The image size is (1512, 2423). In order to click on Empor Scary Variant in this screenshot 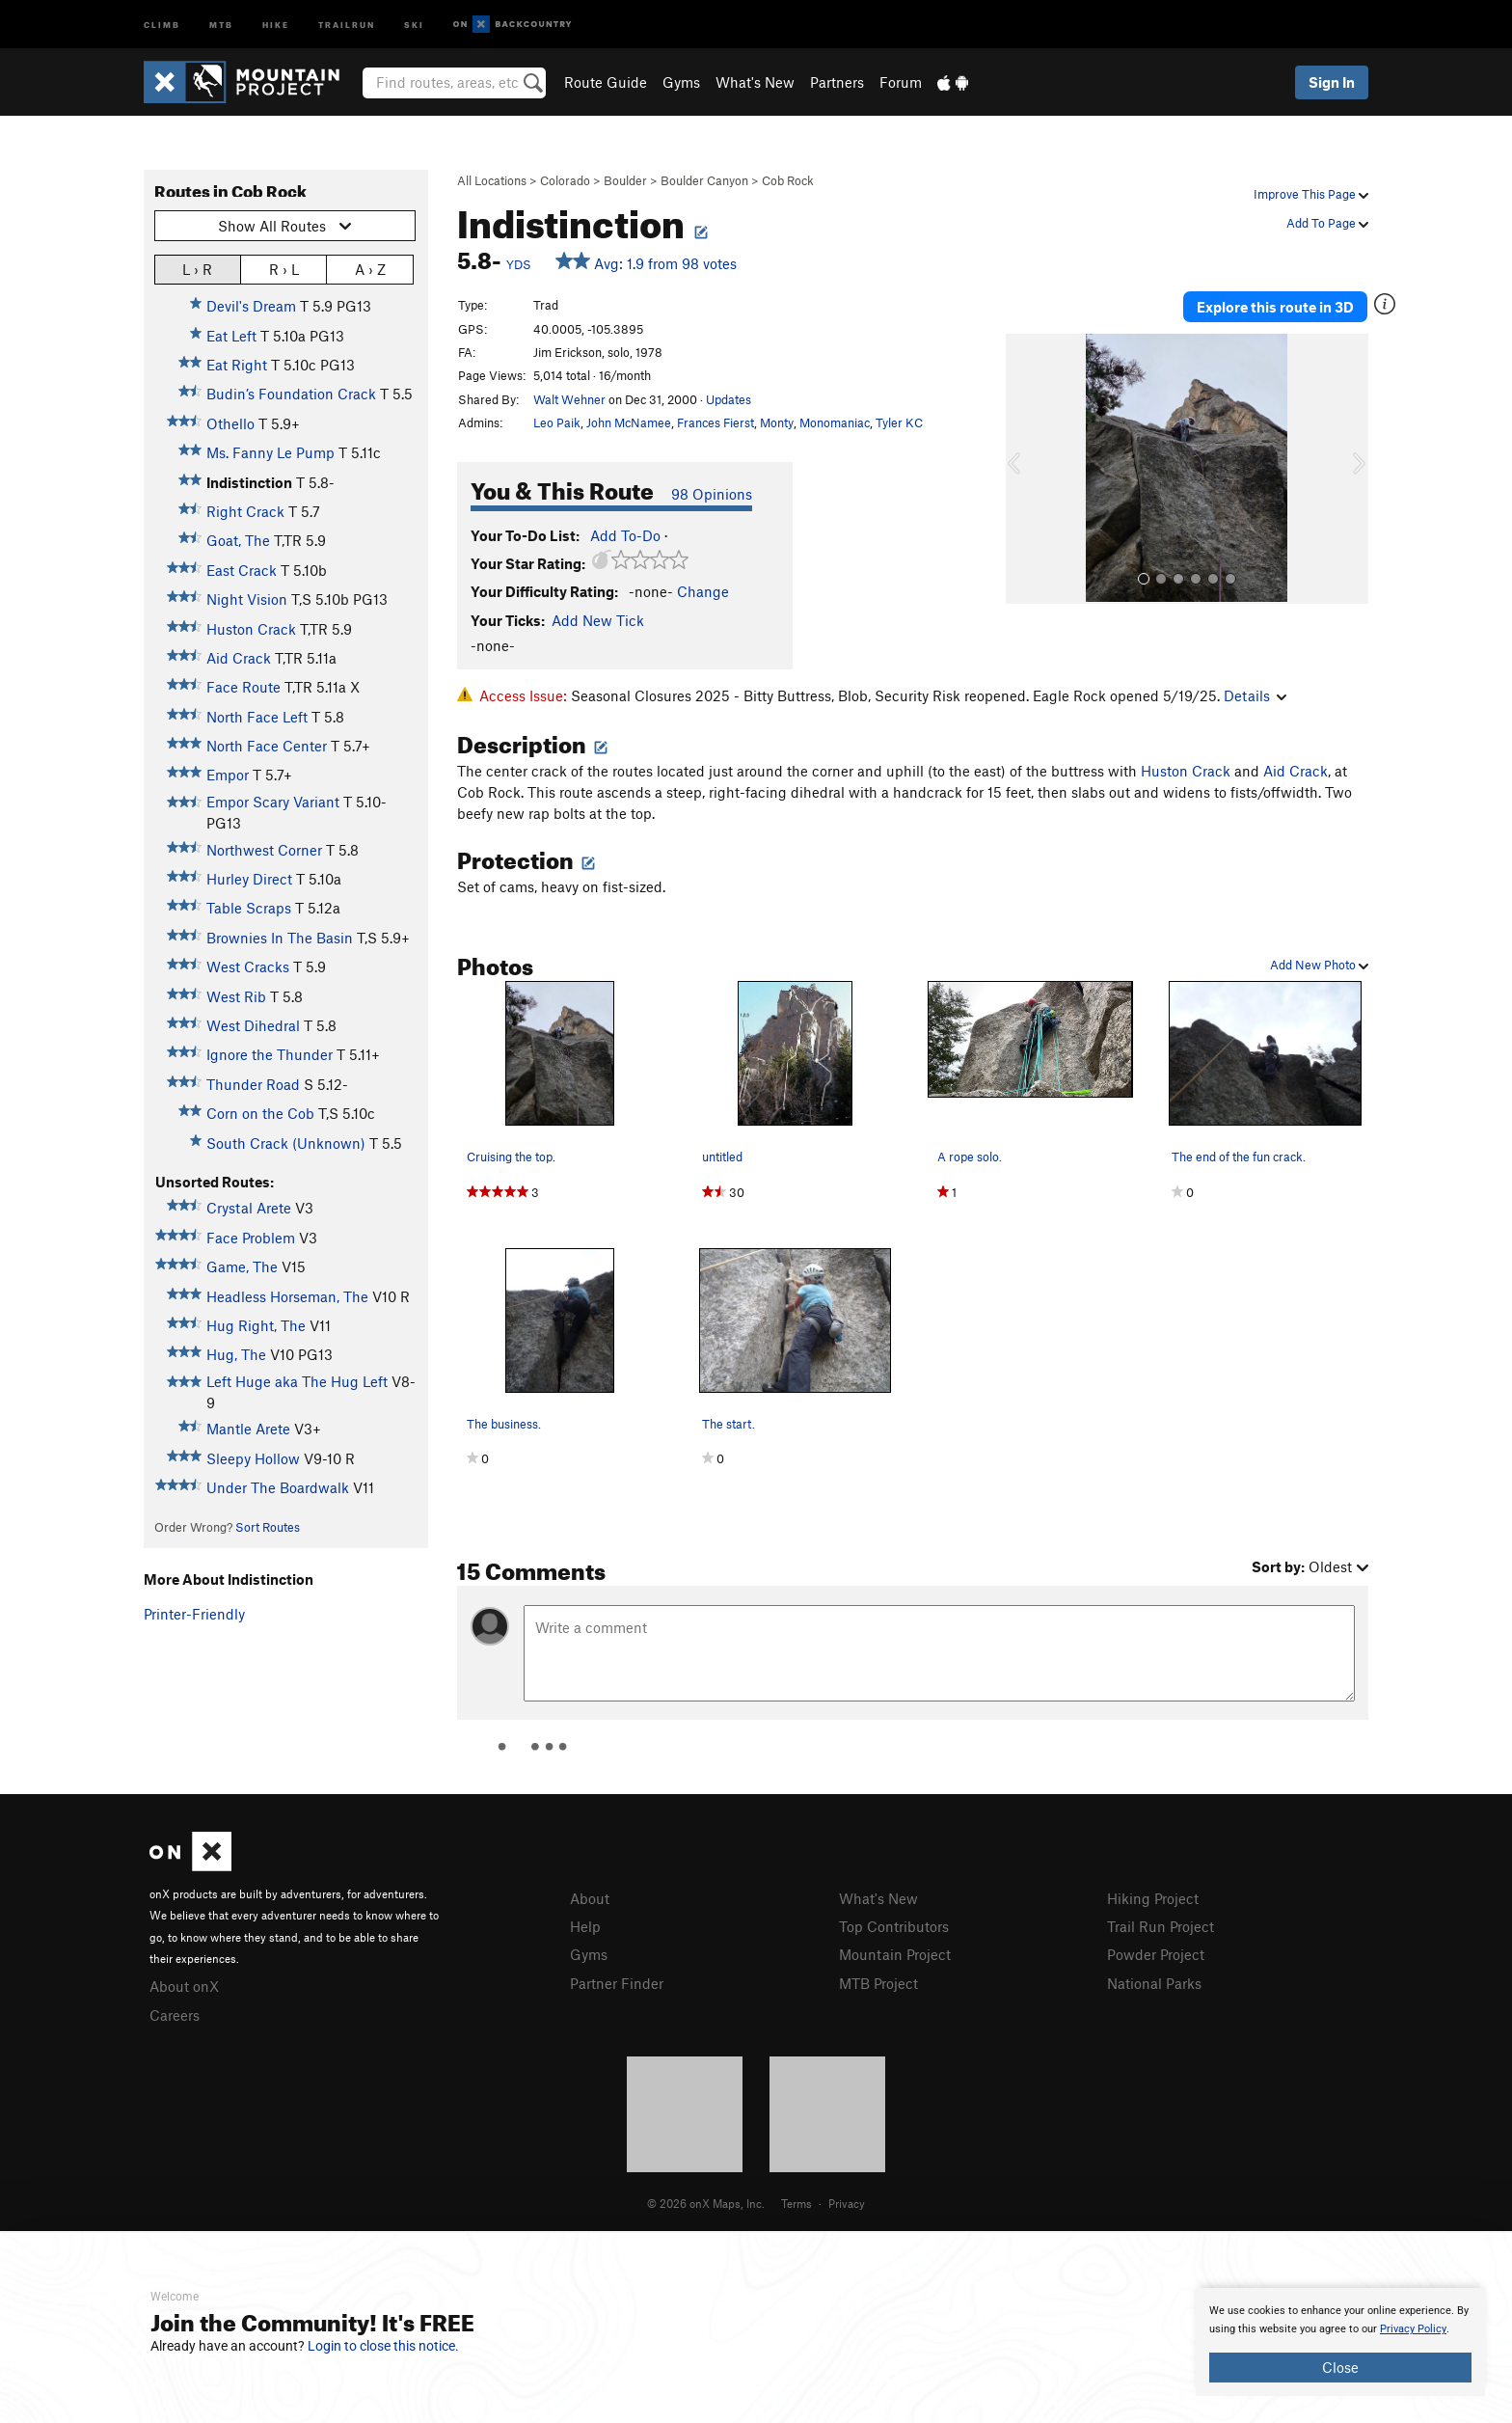, I will do `click(272, 801)`.